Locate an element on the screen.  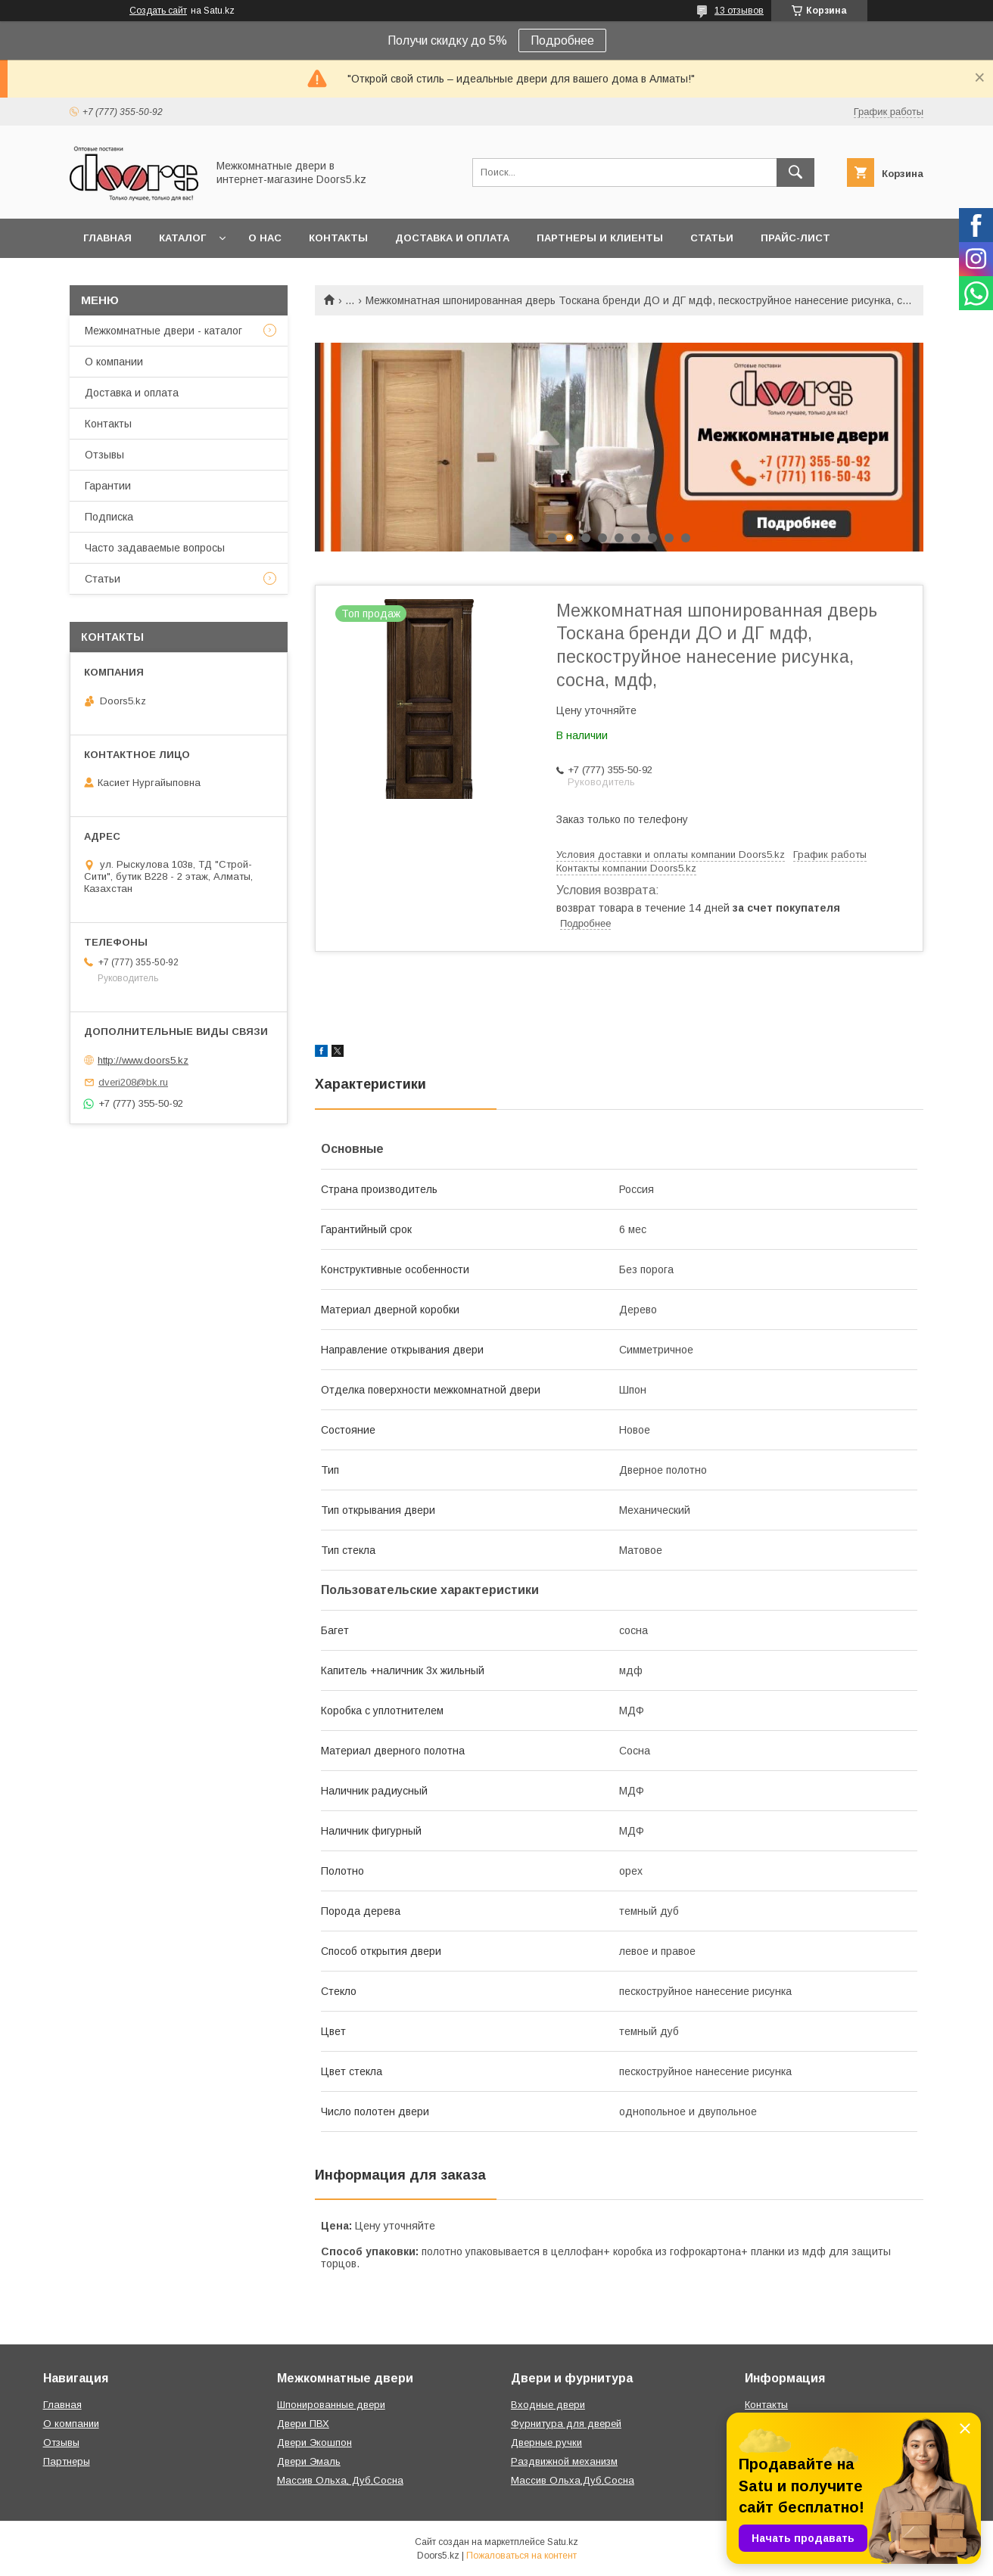
Подробнее is located at coordinates (562, 40).